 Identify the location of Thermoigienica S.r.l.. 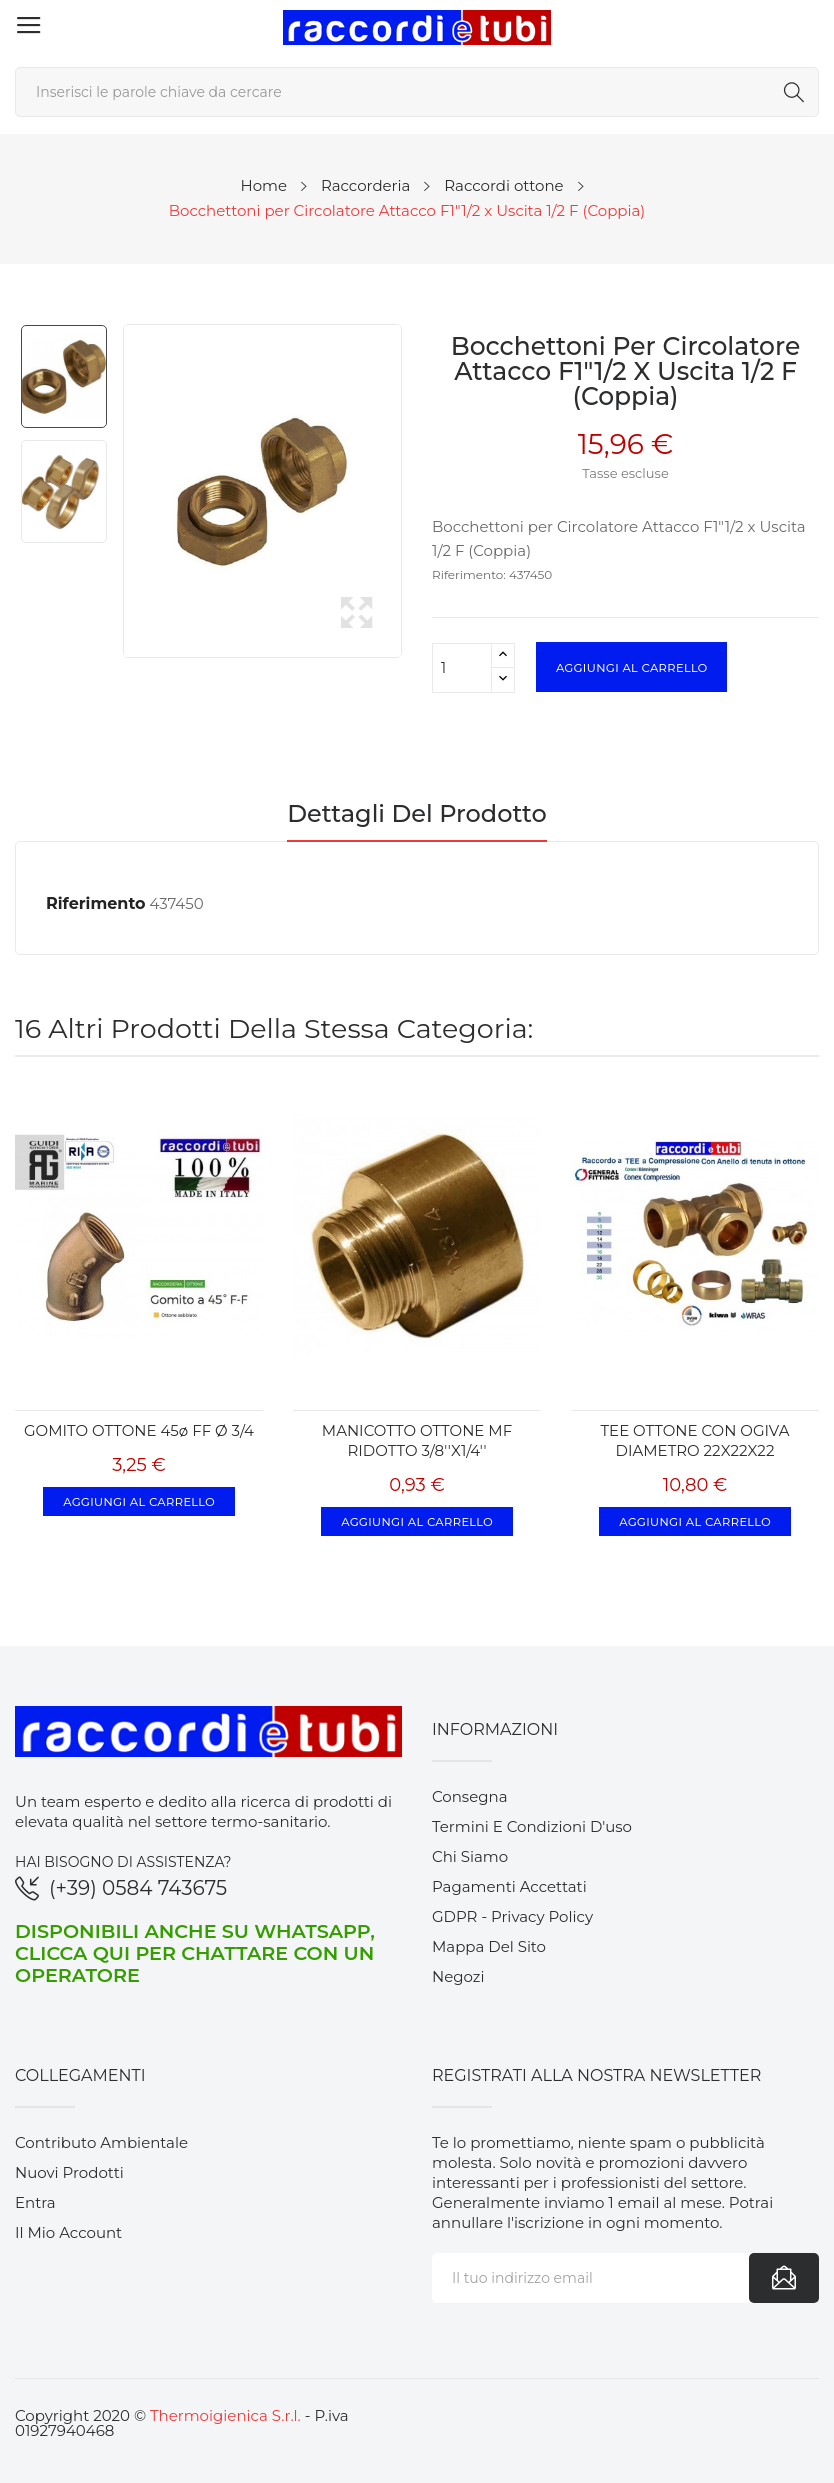
(225, 2415).